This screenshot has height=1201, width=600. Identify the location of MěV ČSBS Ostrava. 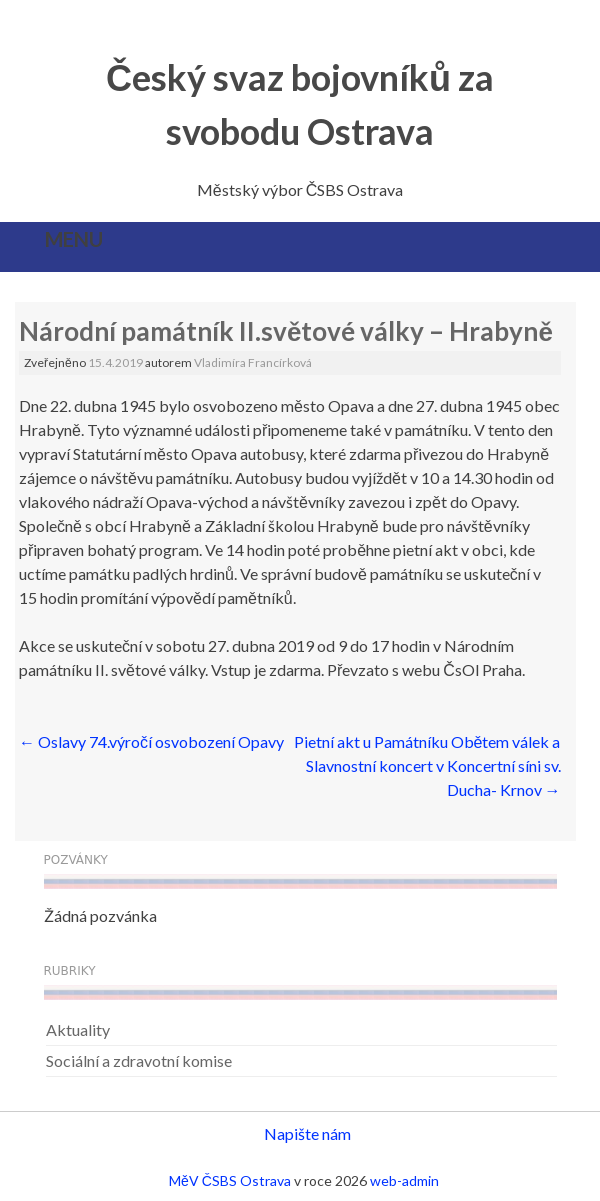
(230, 1180).